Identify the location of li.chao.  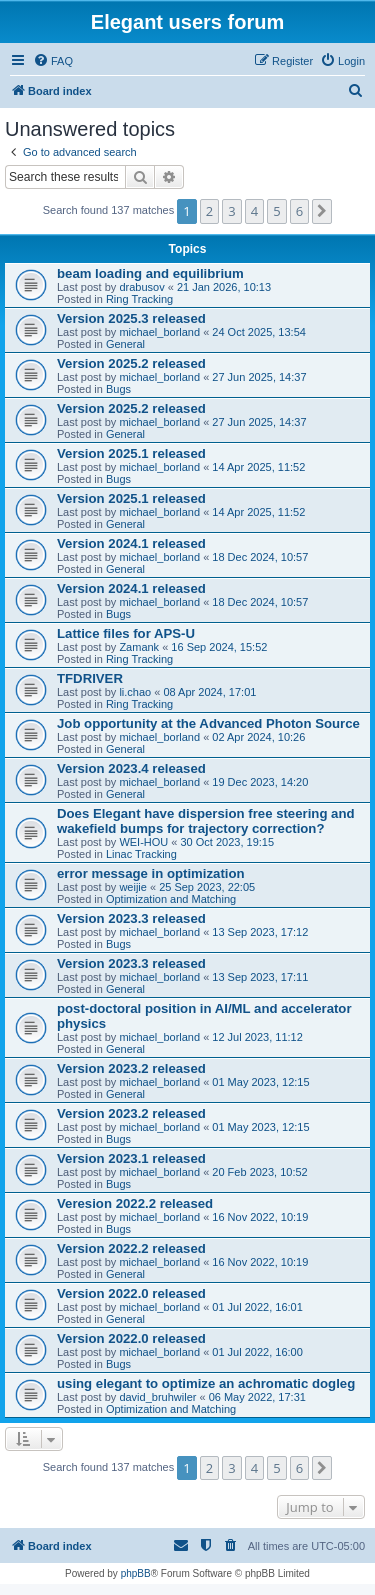
(135, 692).